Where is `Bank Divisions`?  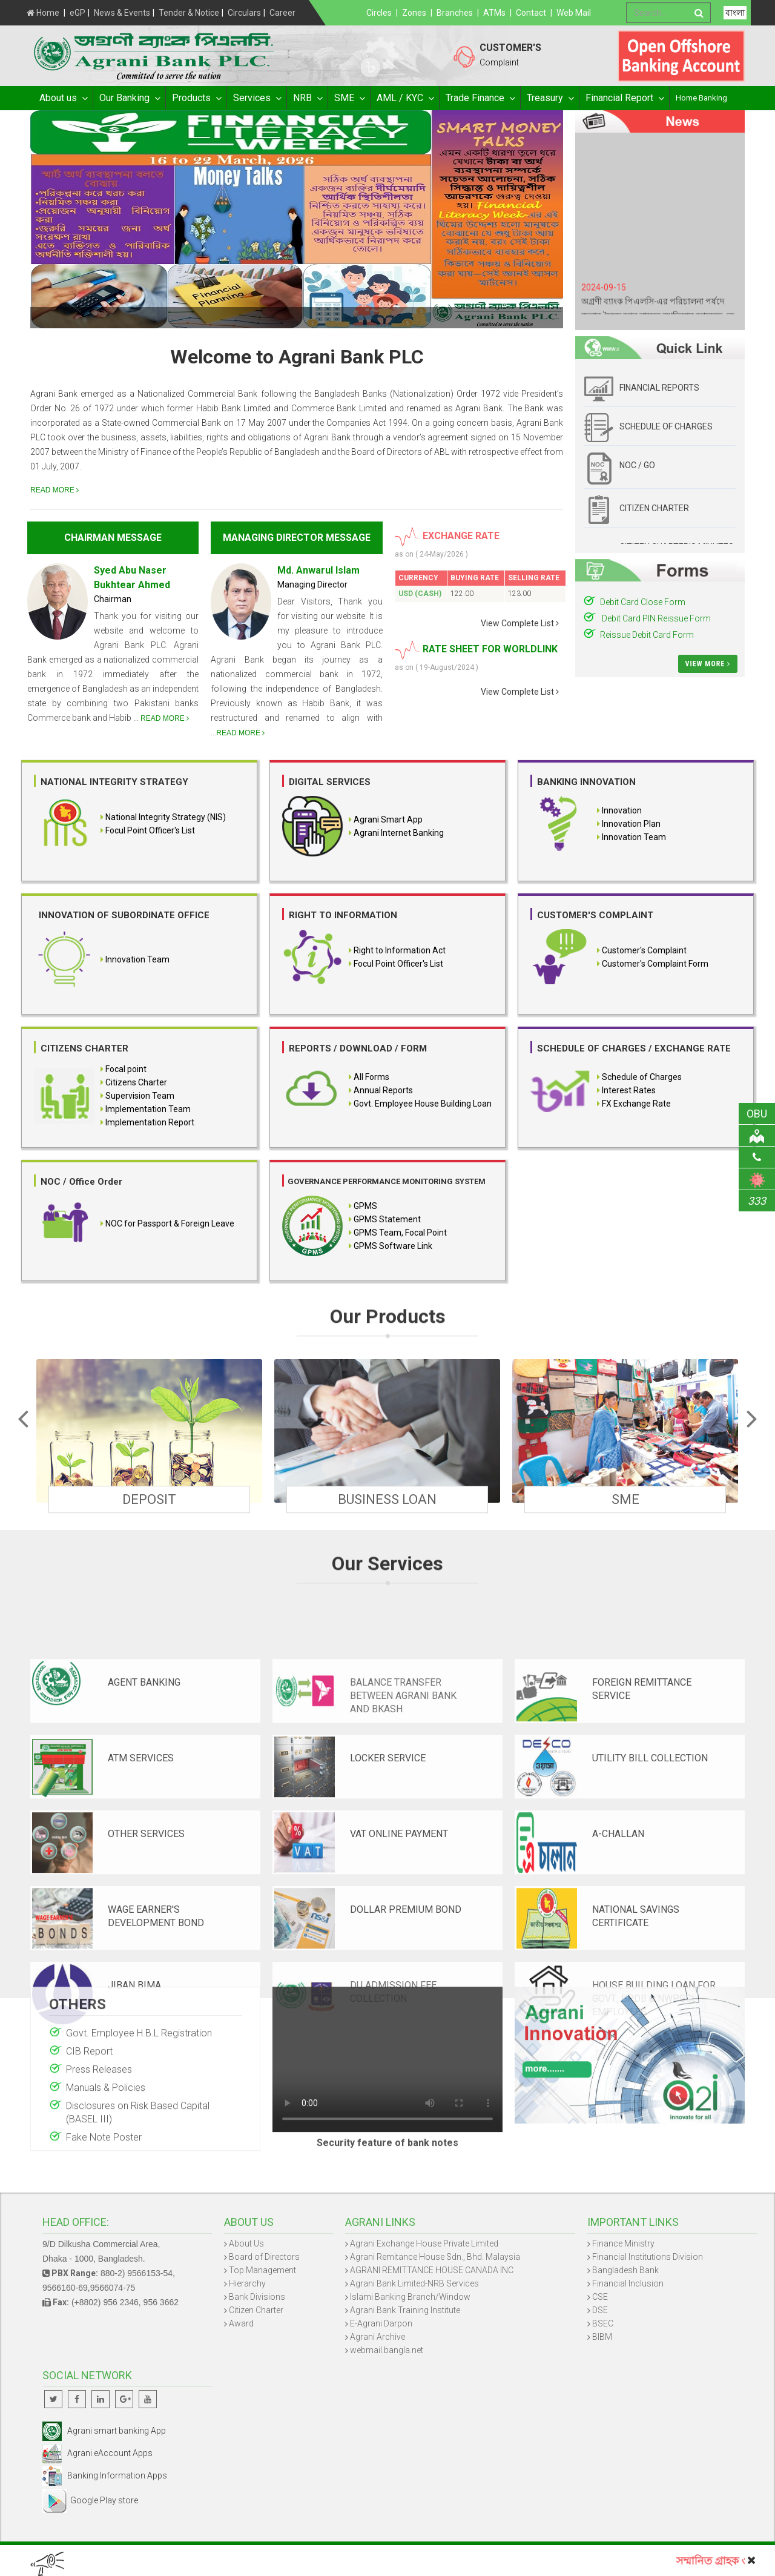
Bank Divisions is located at coordinates (257, 2297).